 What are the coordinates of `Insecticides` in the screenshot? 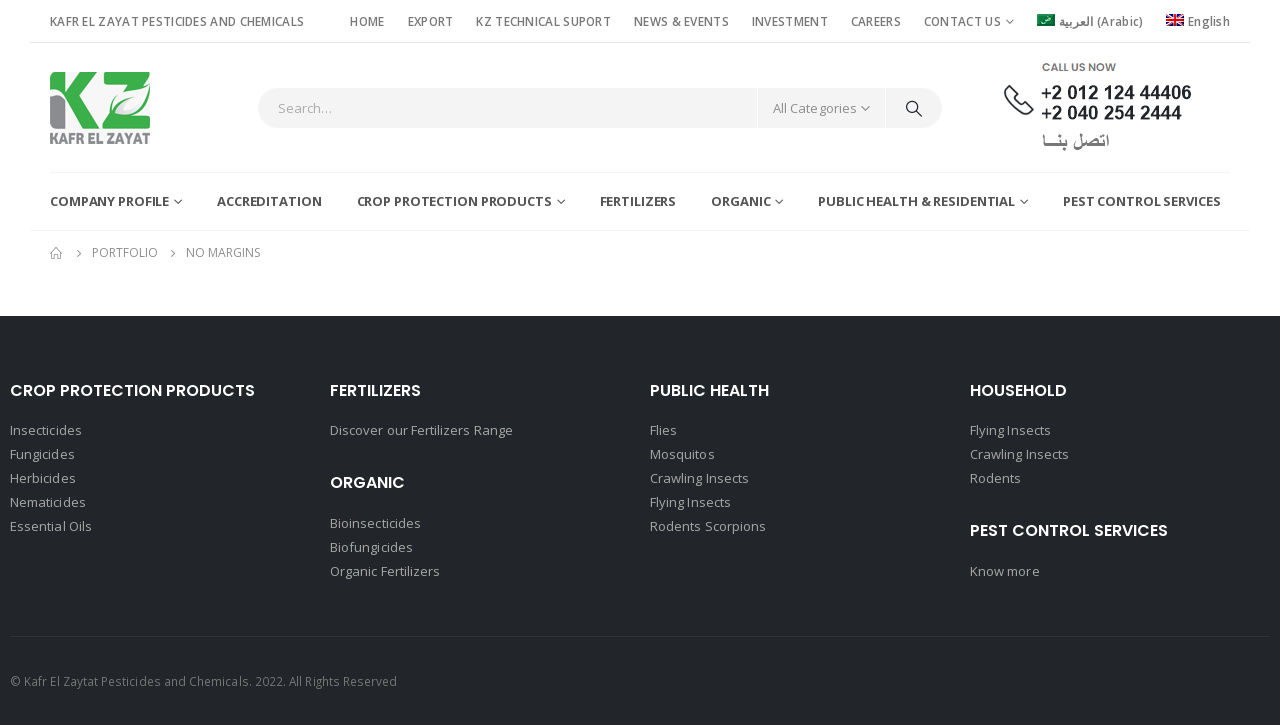 It's located at (46, 430).